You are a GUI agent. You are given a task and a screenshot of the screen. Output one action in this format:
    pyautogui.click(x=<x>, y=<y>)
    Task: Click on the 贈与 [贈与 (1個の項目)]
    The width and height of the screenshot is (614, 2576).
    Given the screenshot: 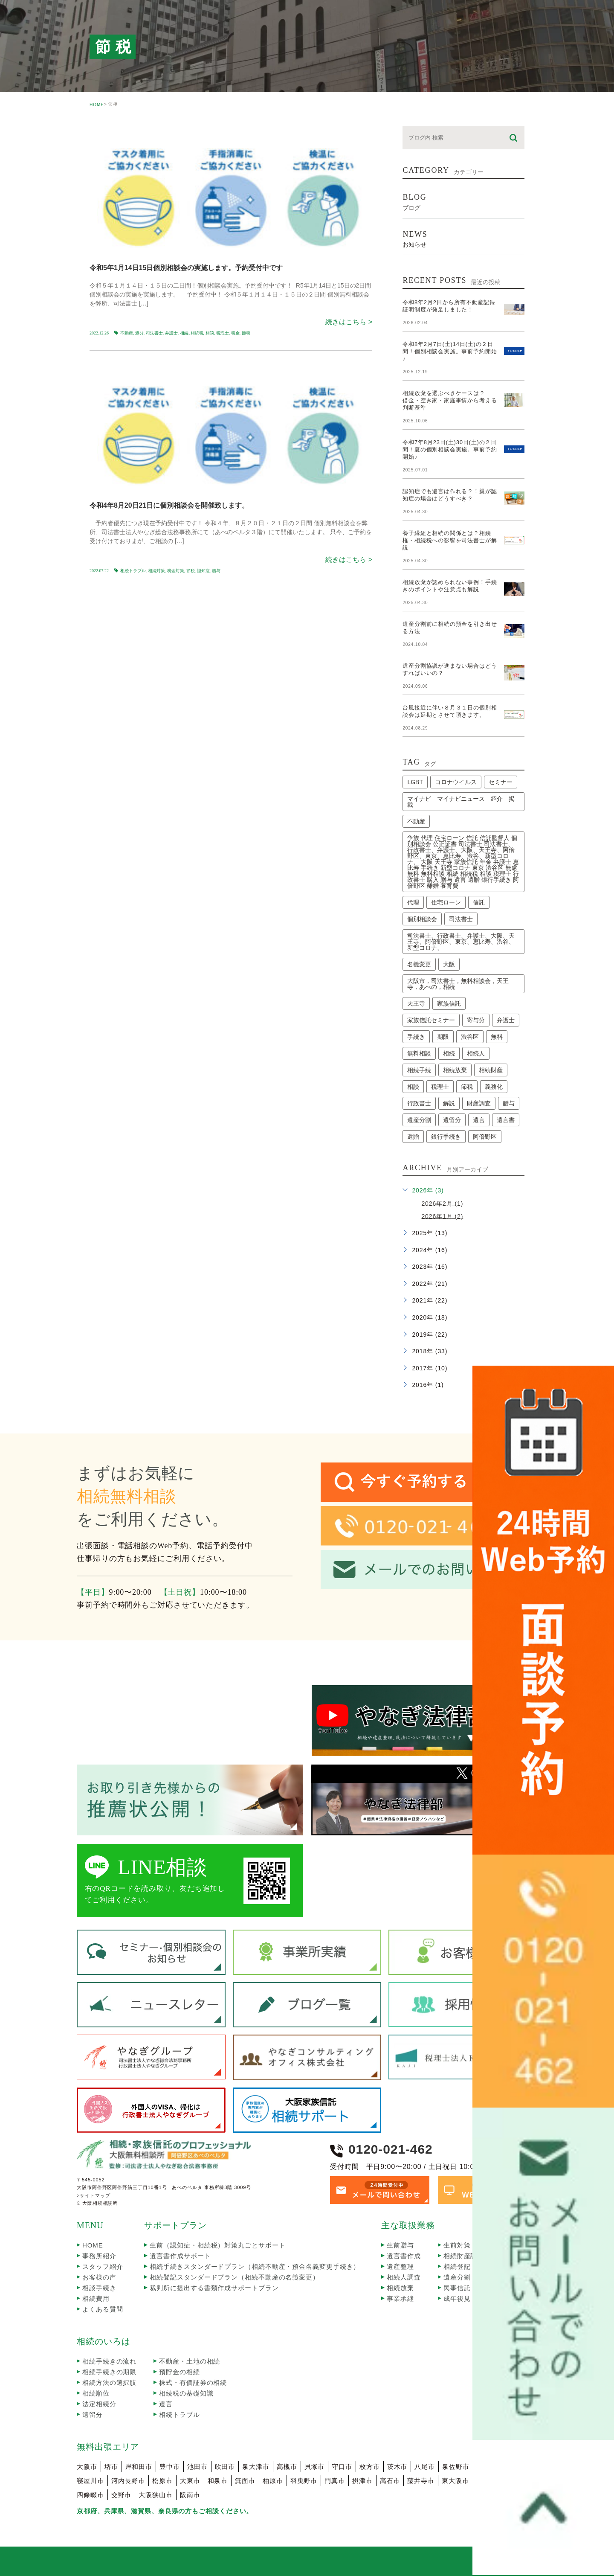 What is the action you would take?
    pyautogui.click(x=509, y=1103)
    